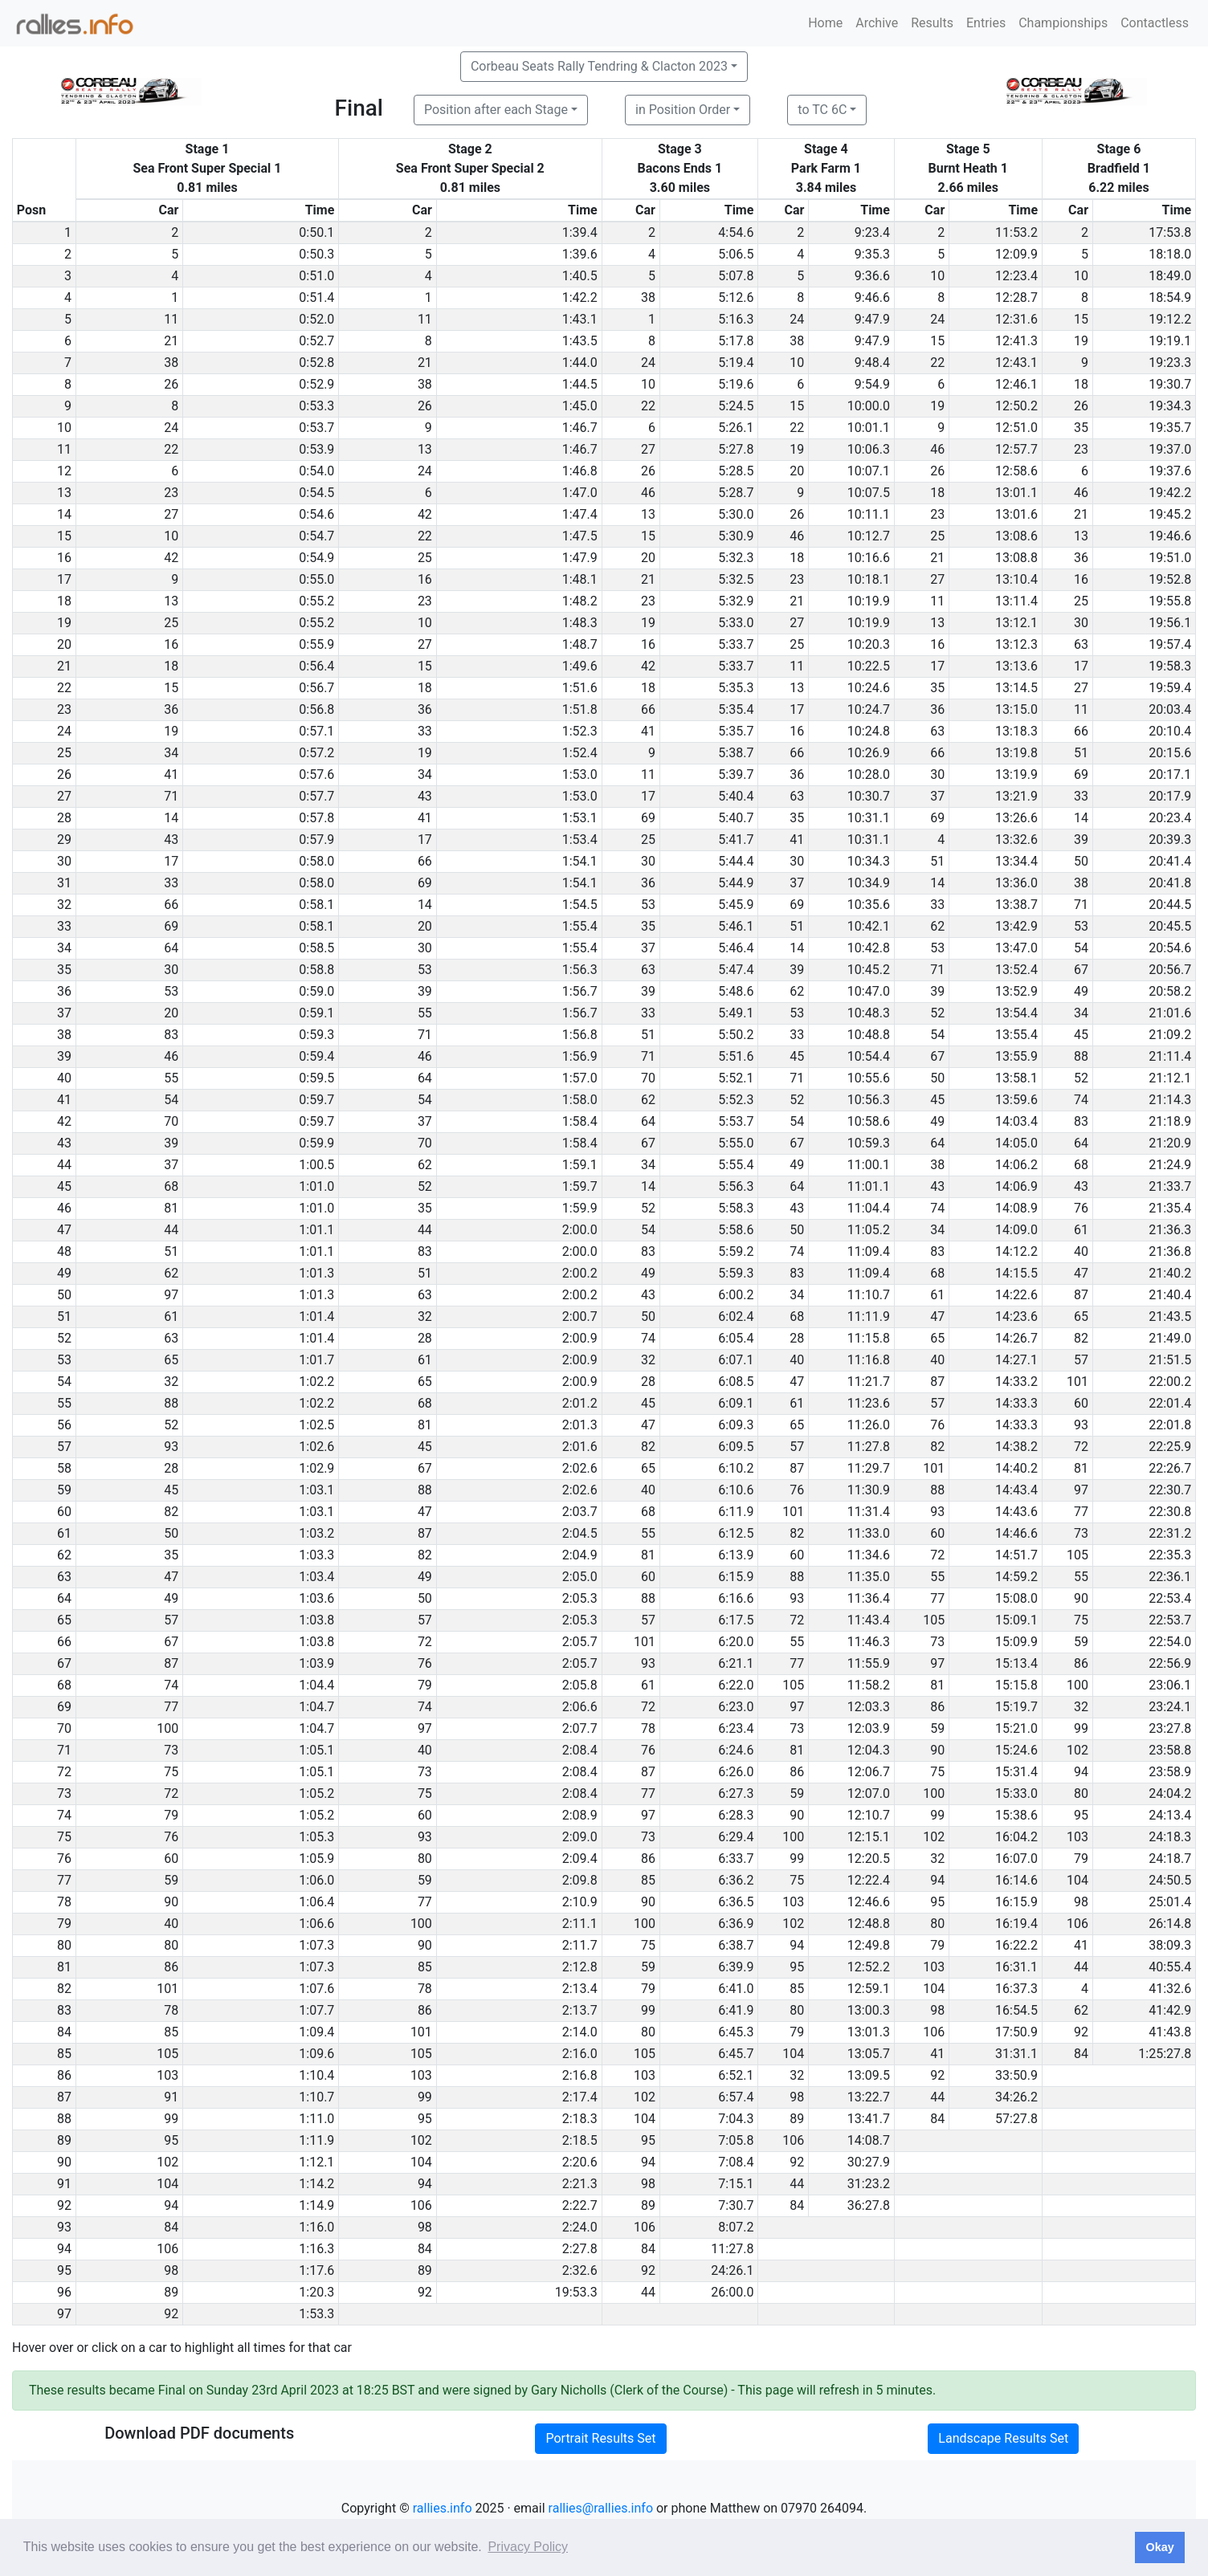 Image resolution: width=1208 pixels, height=2576 pixels. Describe the element at coordinates (1016, 969) in the screenshot. I see `13:52.4` at that location.